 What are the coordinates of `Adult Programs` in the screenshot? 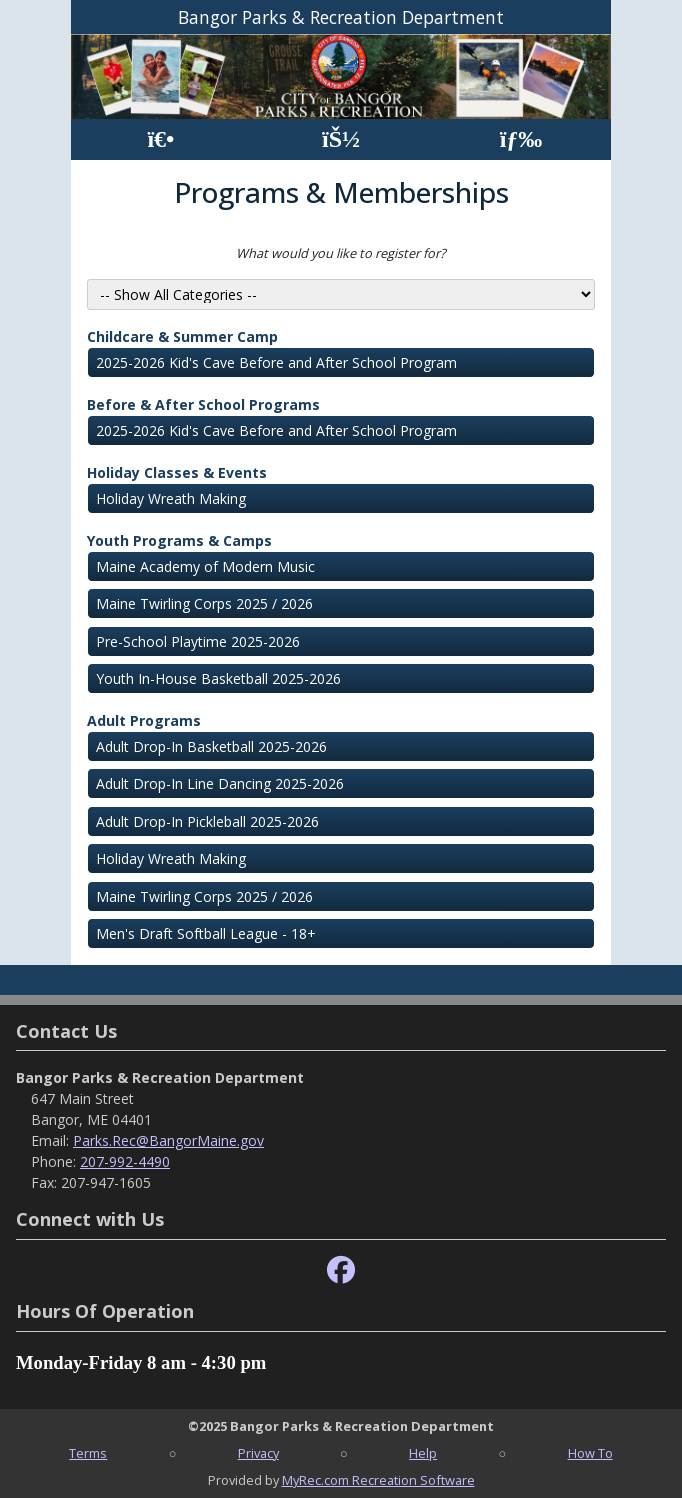 It's located at (144, 720).